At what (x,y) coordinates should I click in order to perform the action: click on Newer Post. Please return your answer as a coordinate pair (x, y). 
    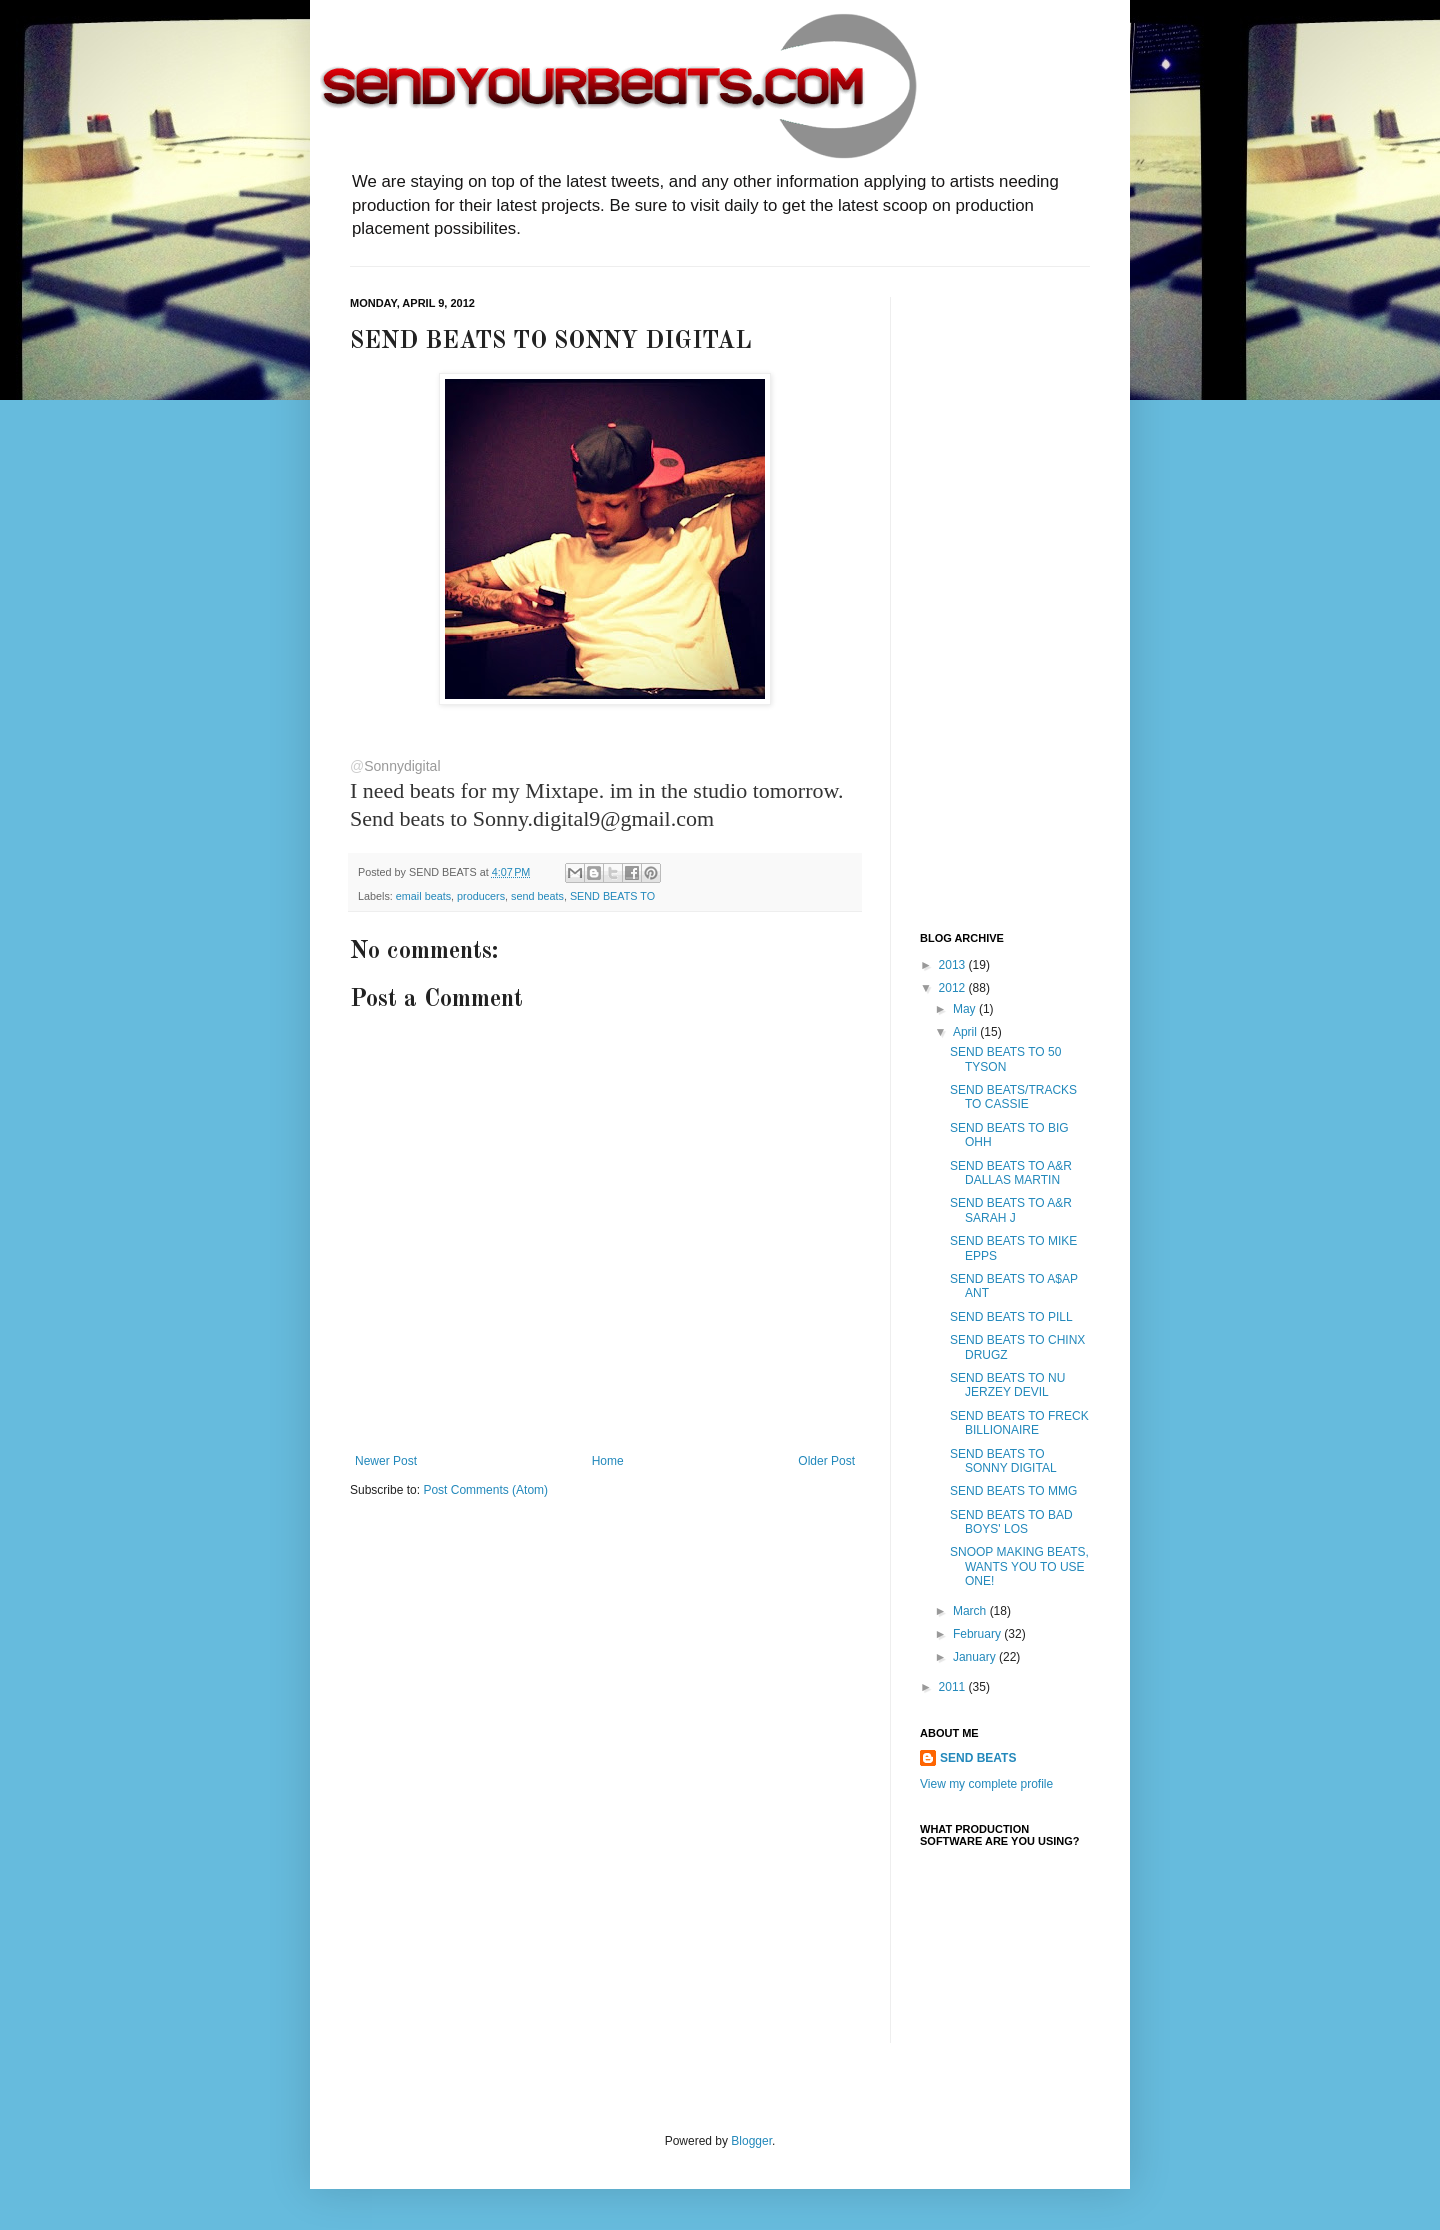
    Looking at the image, I should click on (386, 1461).